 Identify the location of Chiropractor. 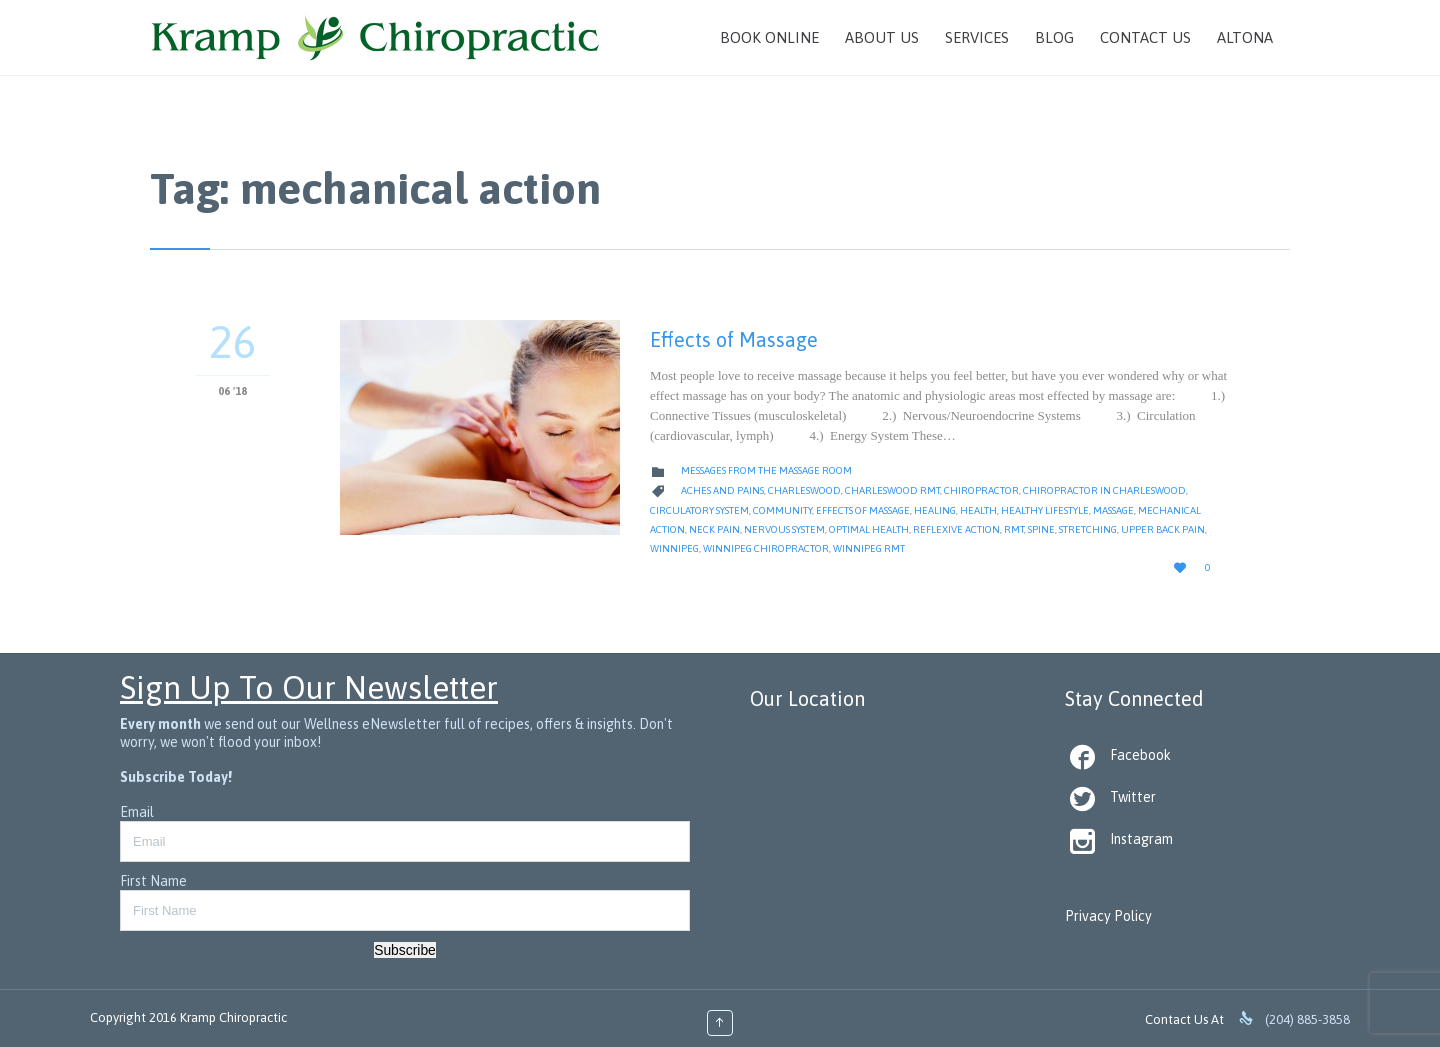
(981, 490).